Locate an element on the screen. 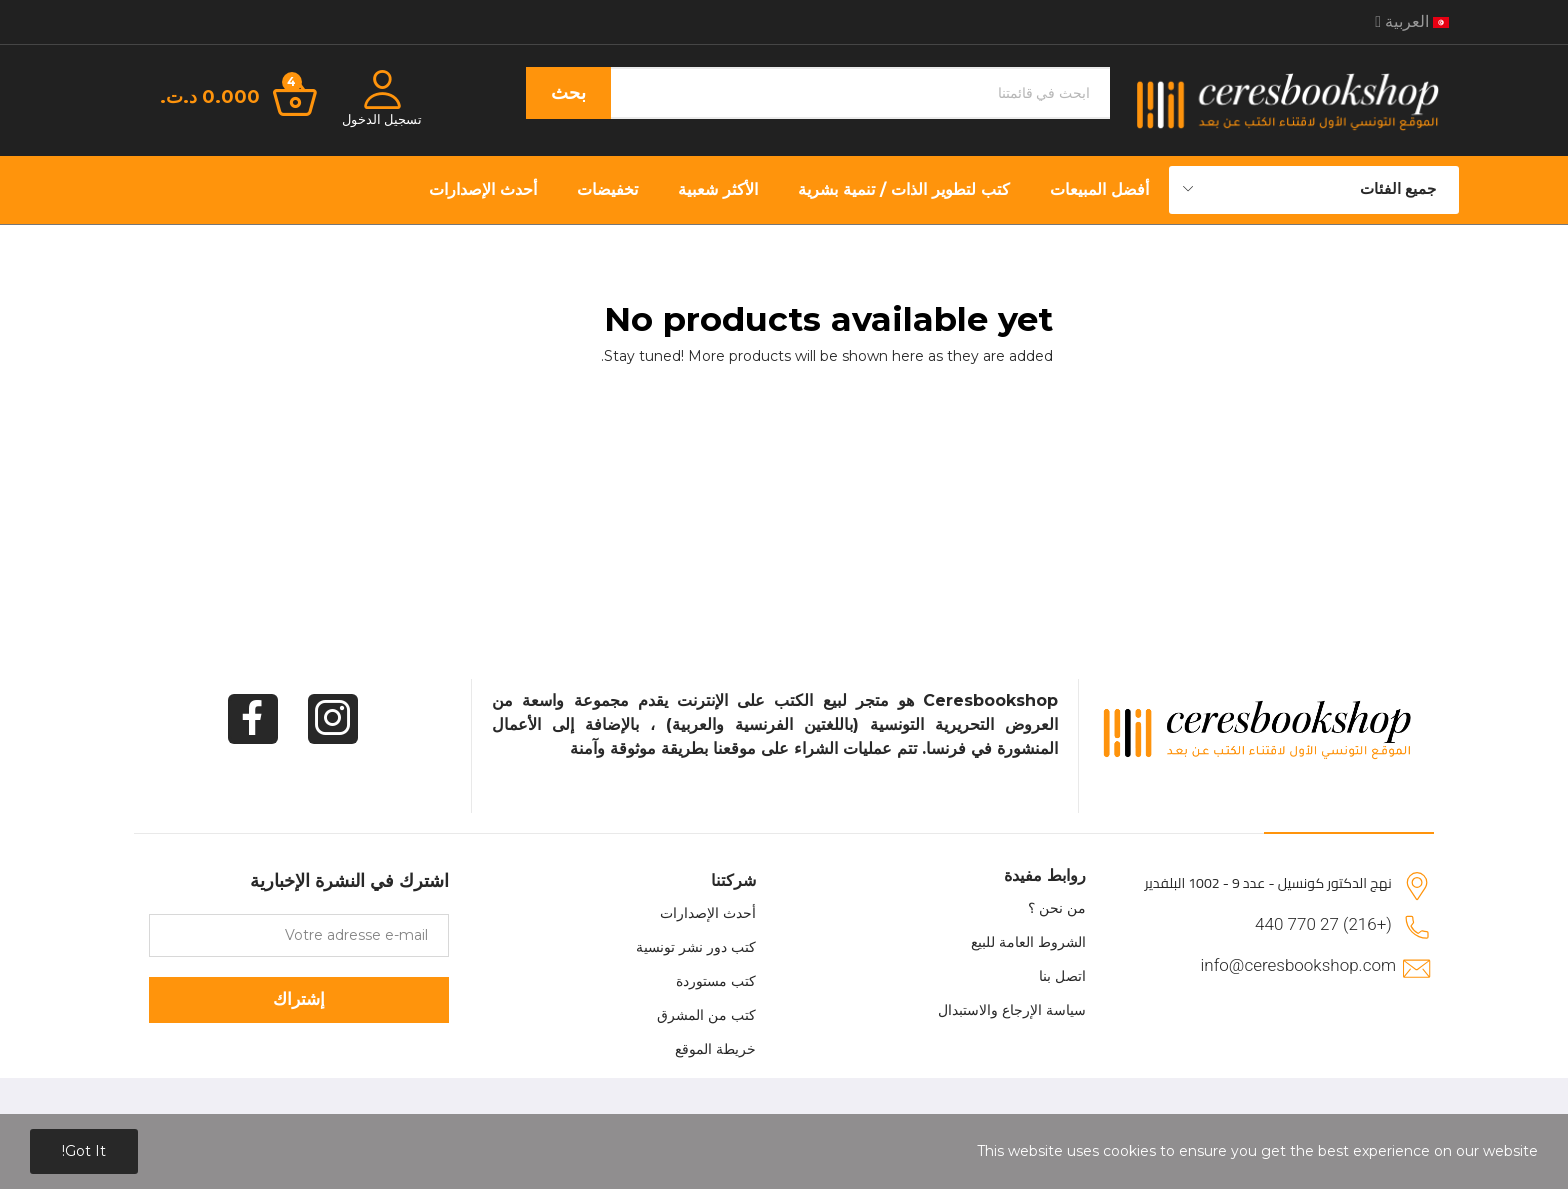 This screenshot has height=1189, width=1568. كتب دور نشر تونسية is located at coordinates (696, 947).